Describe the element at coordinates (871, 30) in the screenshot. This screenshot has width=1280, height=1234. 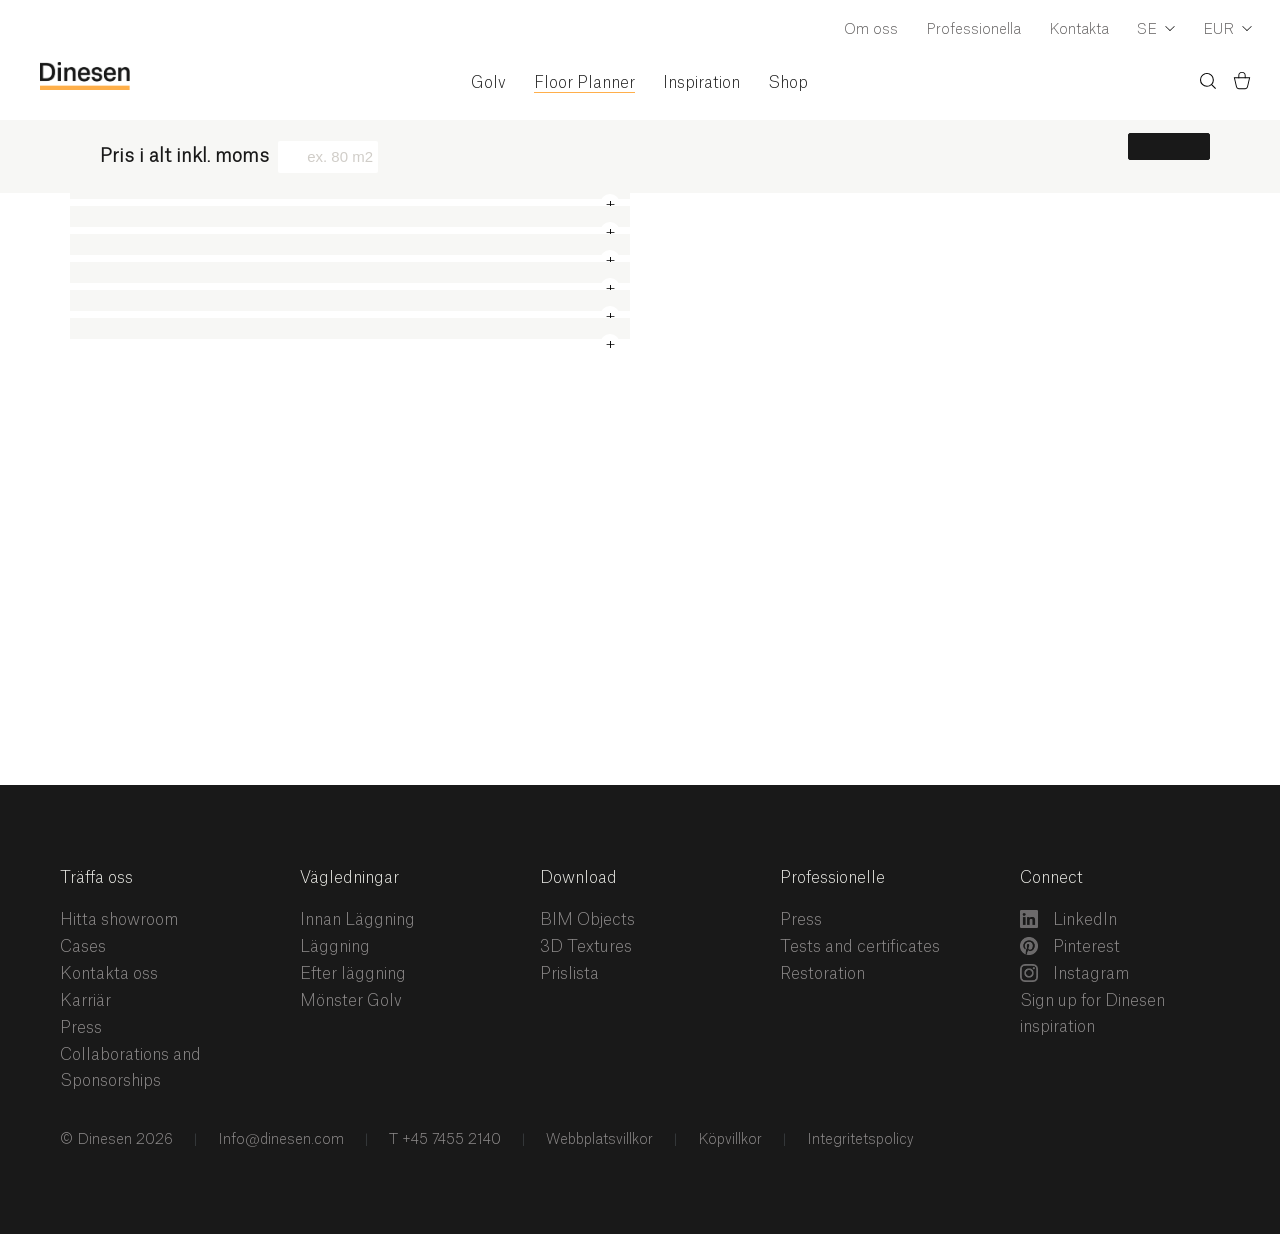
I see `Om oss` at that location.